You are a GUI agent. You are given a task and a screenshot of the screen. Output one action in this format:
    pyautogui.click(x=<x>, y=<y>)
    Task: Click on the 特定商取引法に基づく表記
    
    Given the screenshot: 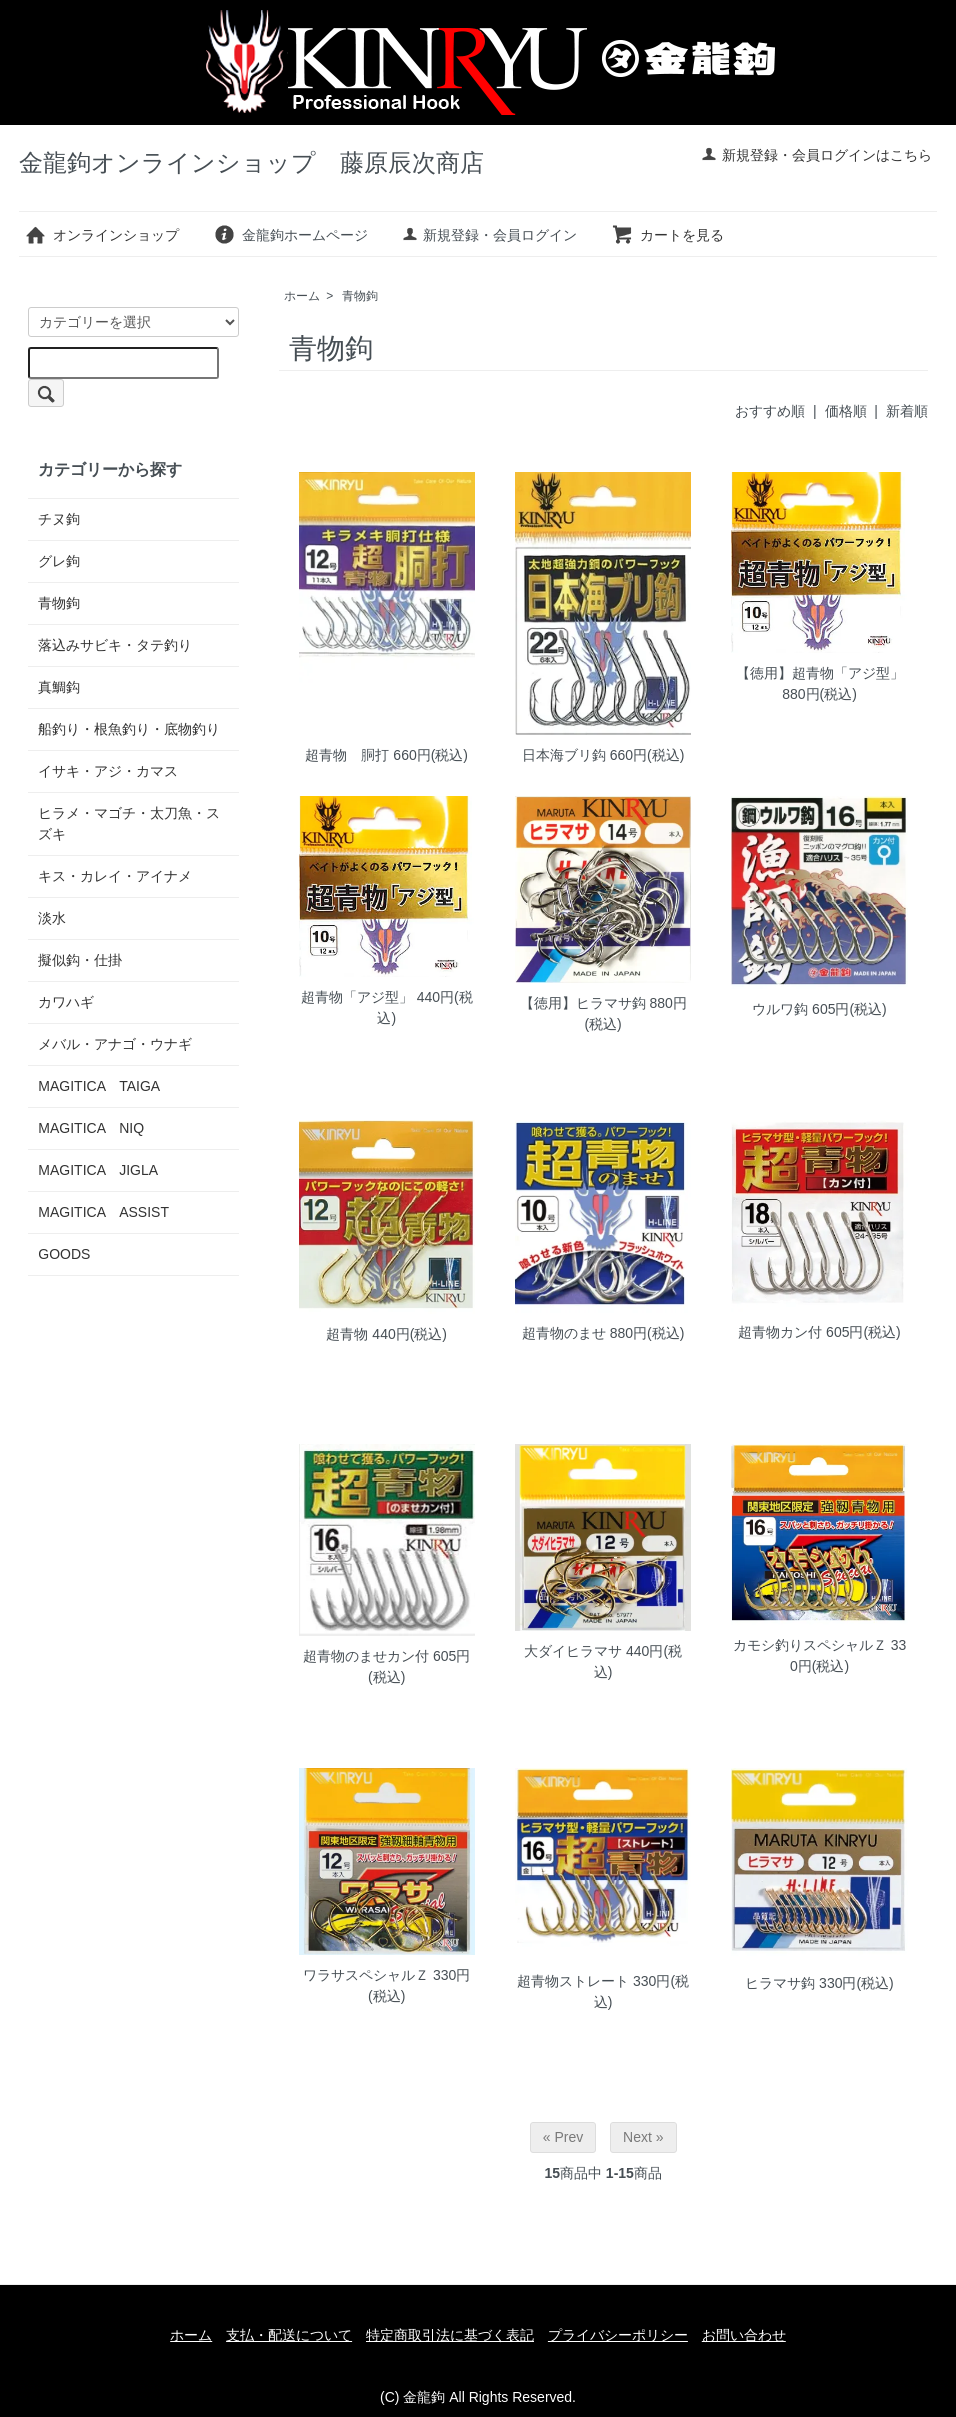 What is the action you would take?
    pyautogui.click(x=450, y=2335)
    